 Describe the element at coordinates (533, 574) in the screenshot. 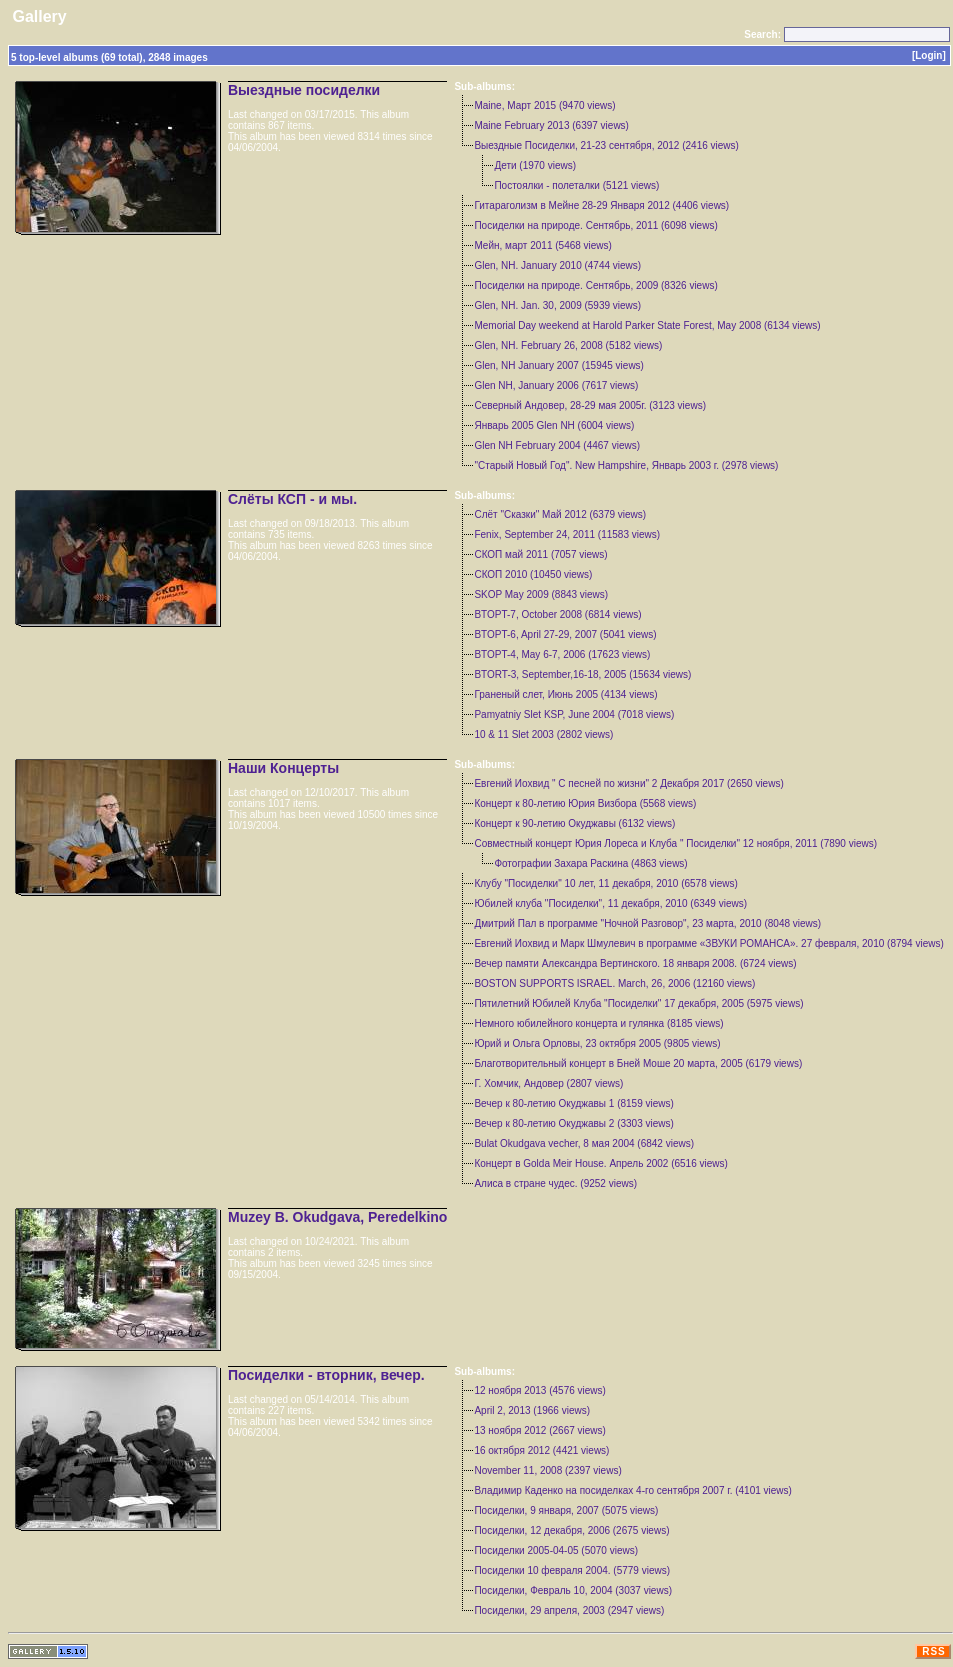

I see `СКОП 2010 (10450 views)` at that location.